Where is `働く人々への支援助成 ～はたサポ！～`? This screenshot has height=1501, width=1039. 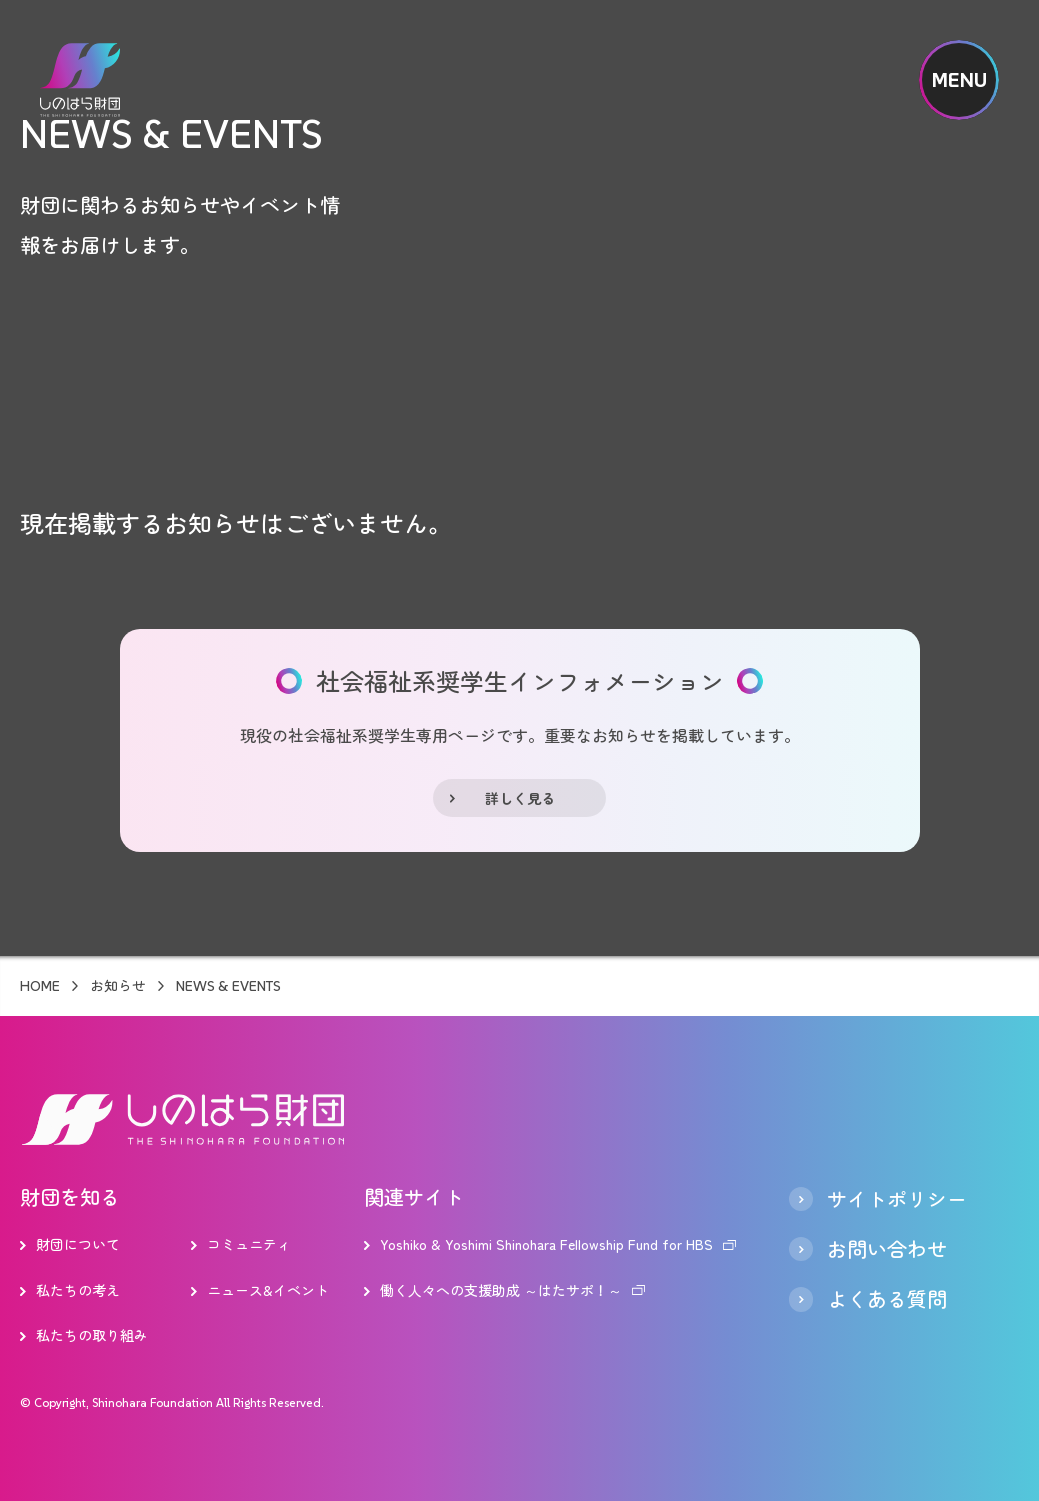 働く人々への支援助成 ～はたサポ！～ is located at coordinates (501, 1290).